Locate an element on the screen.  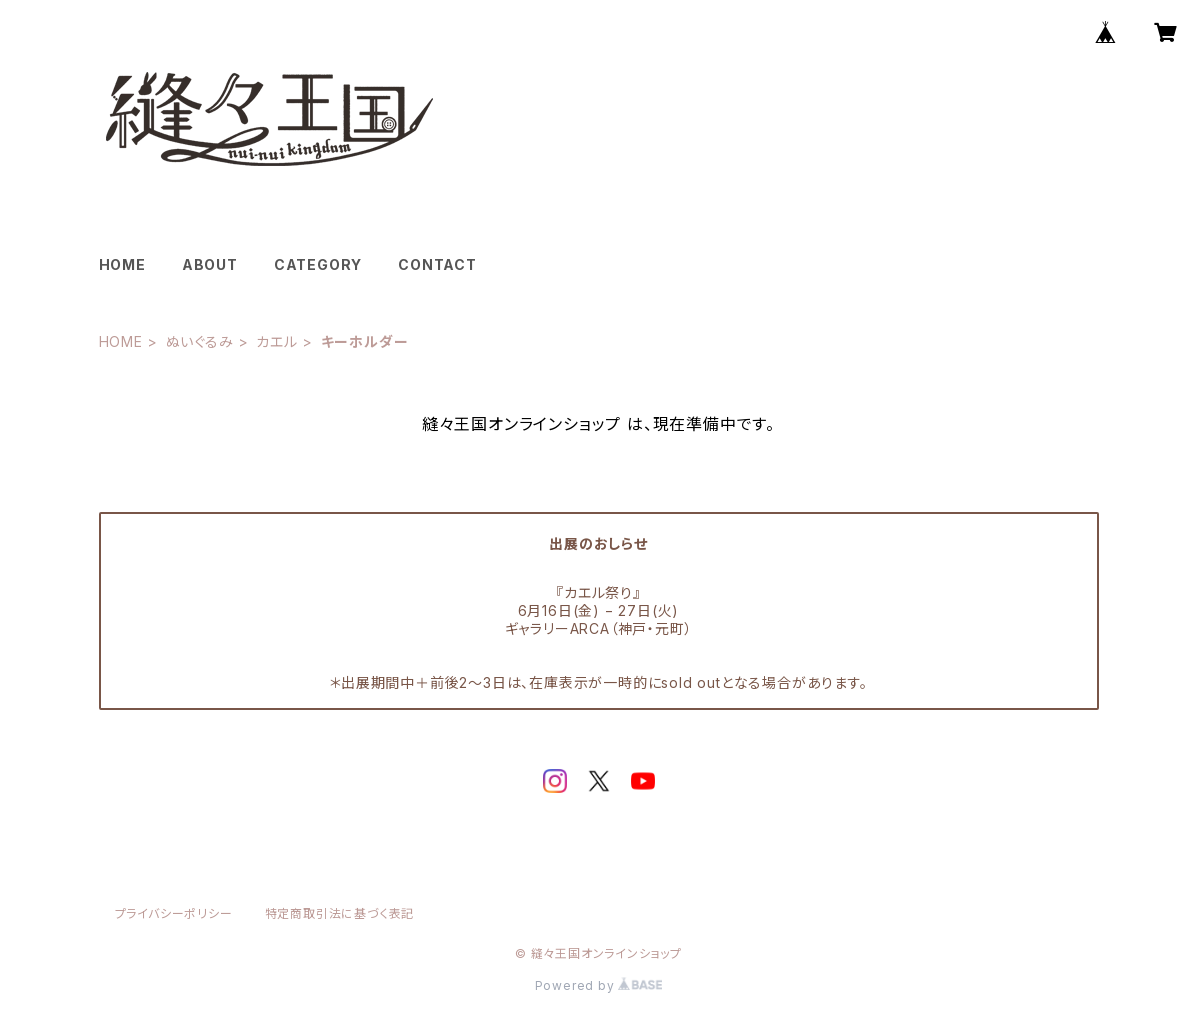
HOME is located at coordinates (122, 264).